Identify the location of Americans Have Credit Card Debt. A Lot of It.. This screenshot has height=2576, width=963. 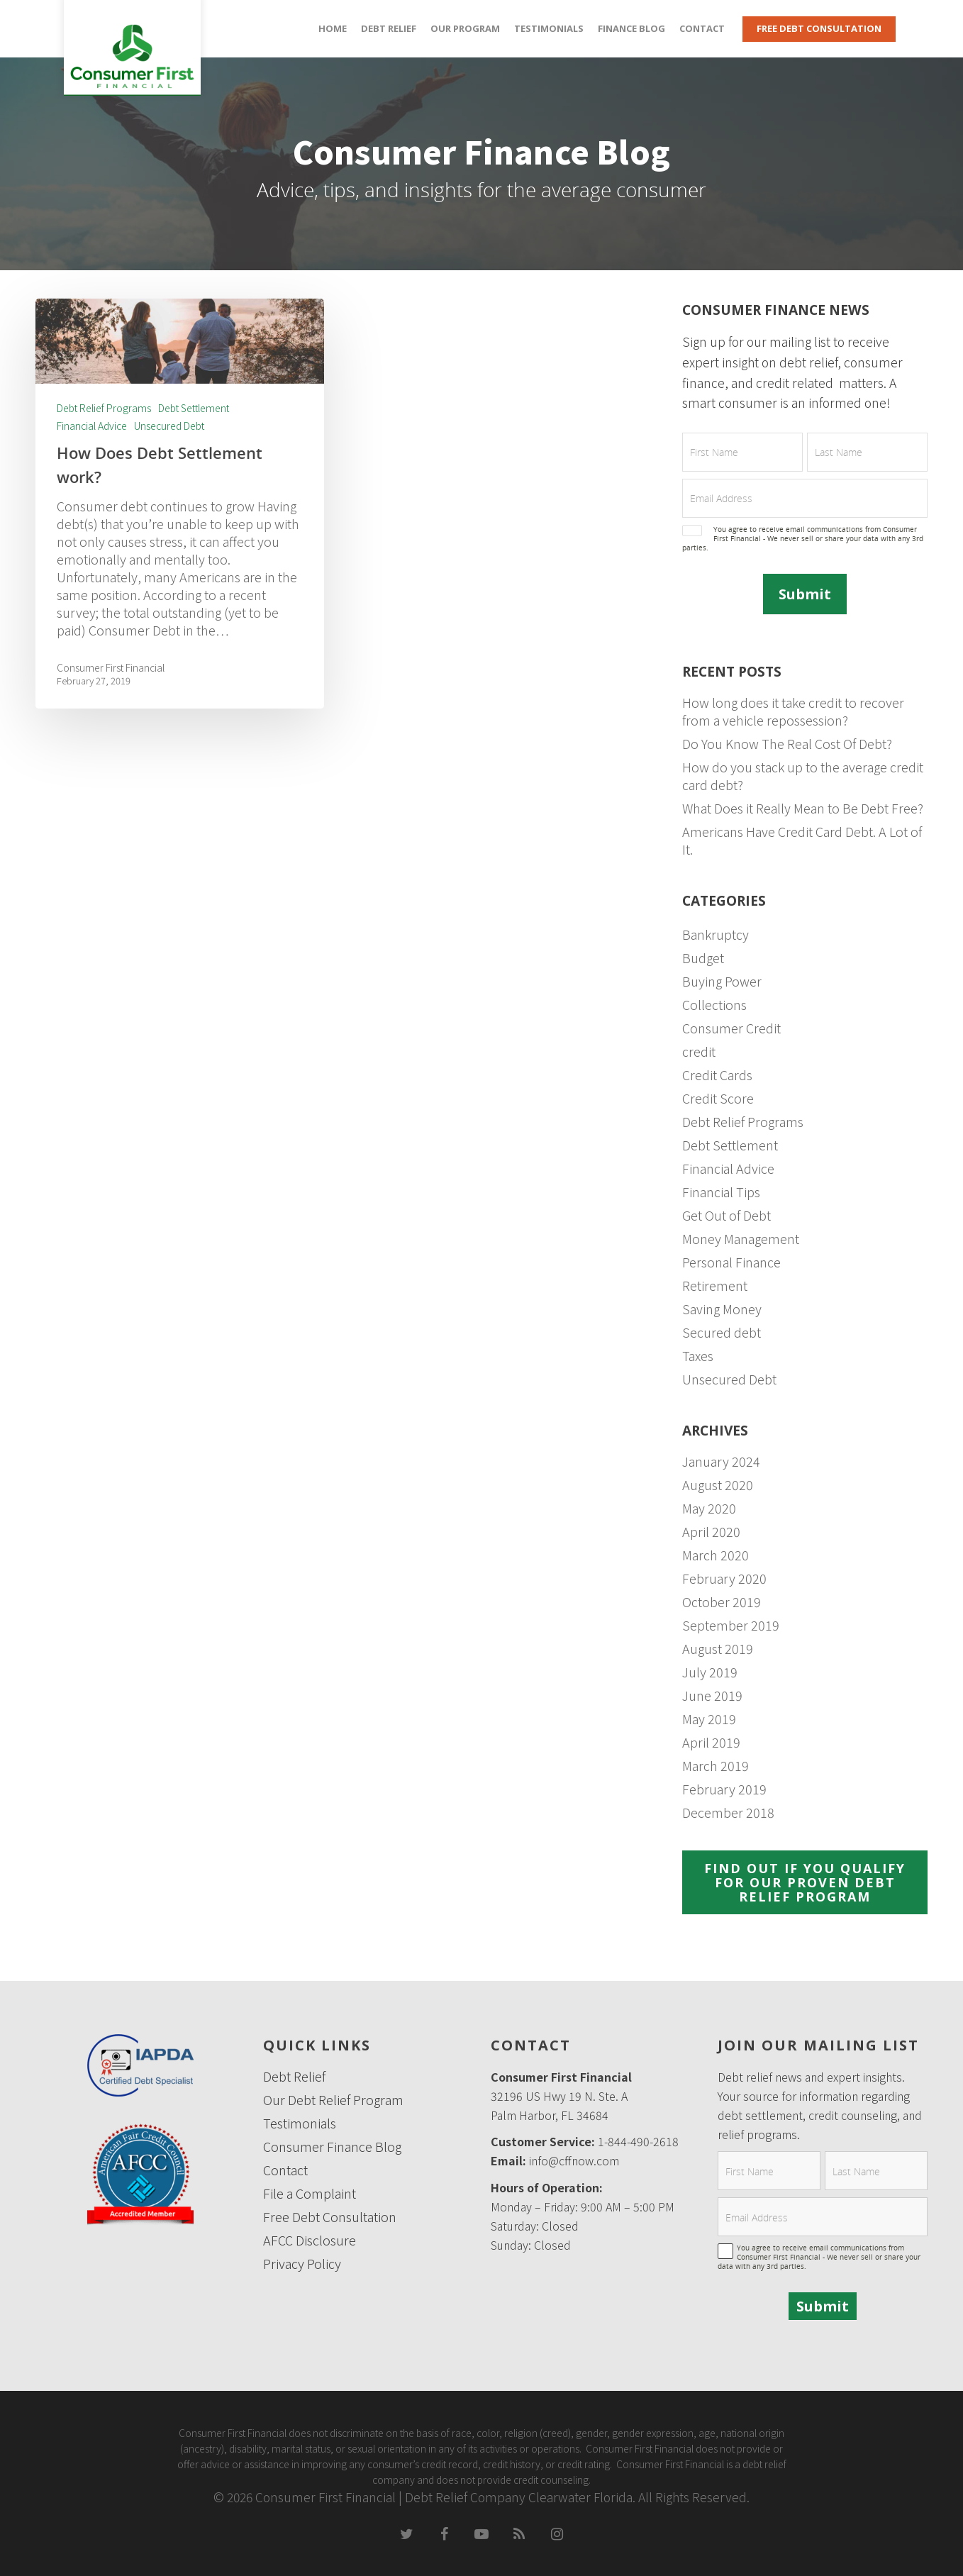
(802, 840).